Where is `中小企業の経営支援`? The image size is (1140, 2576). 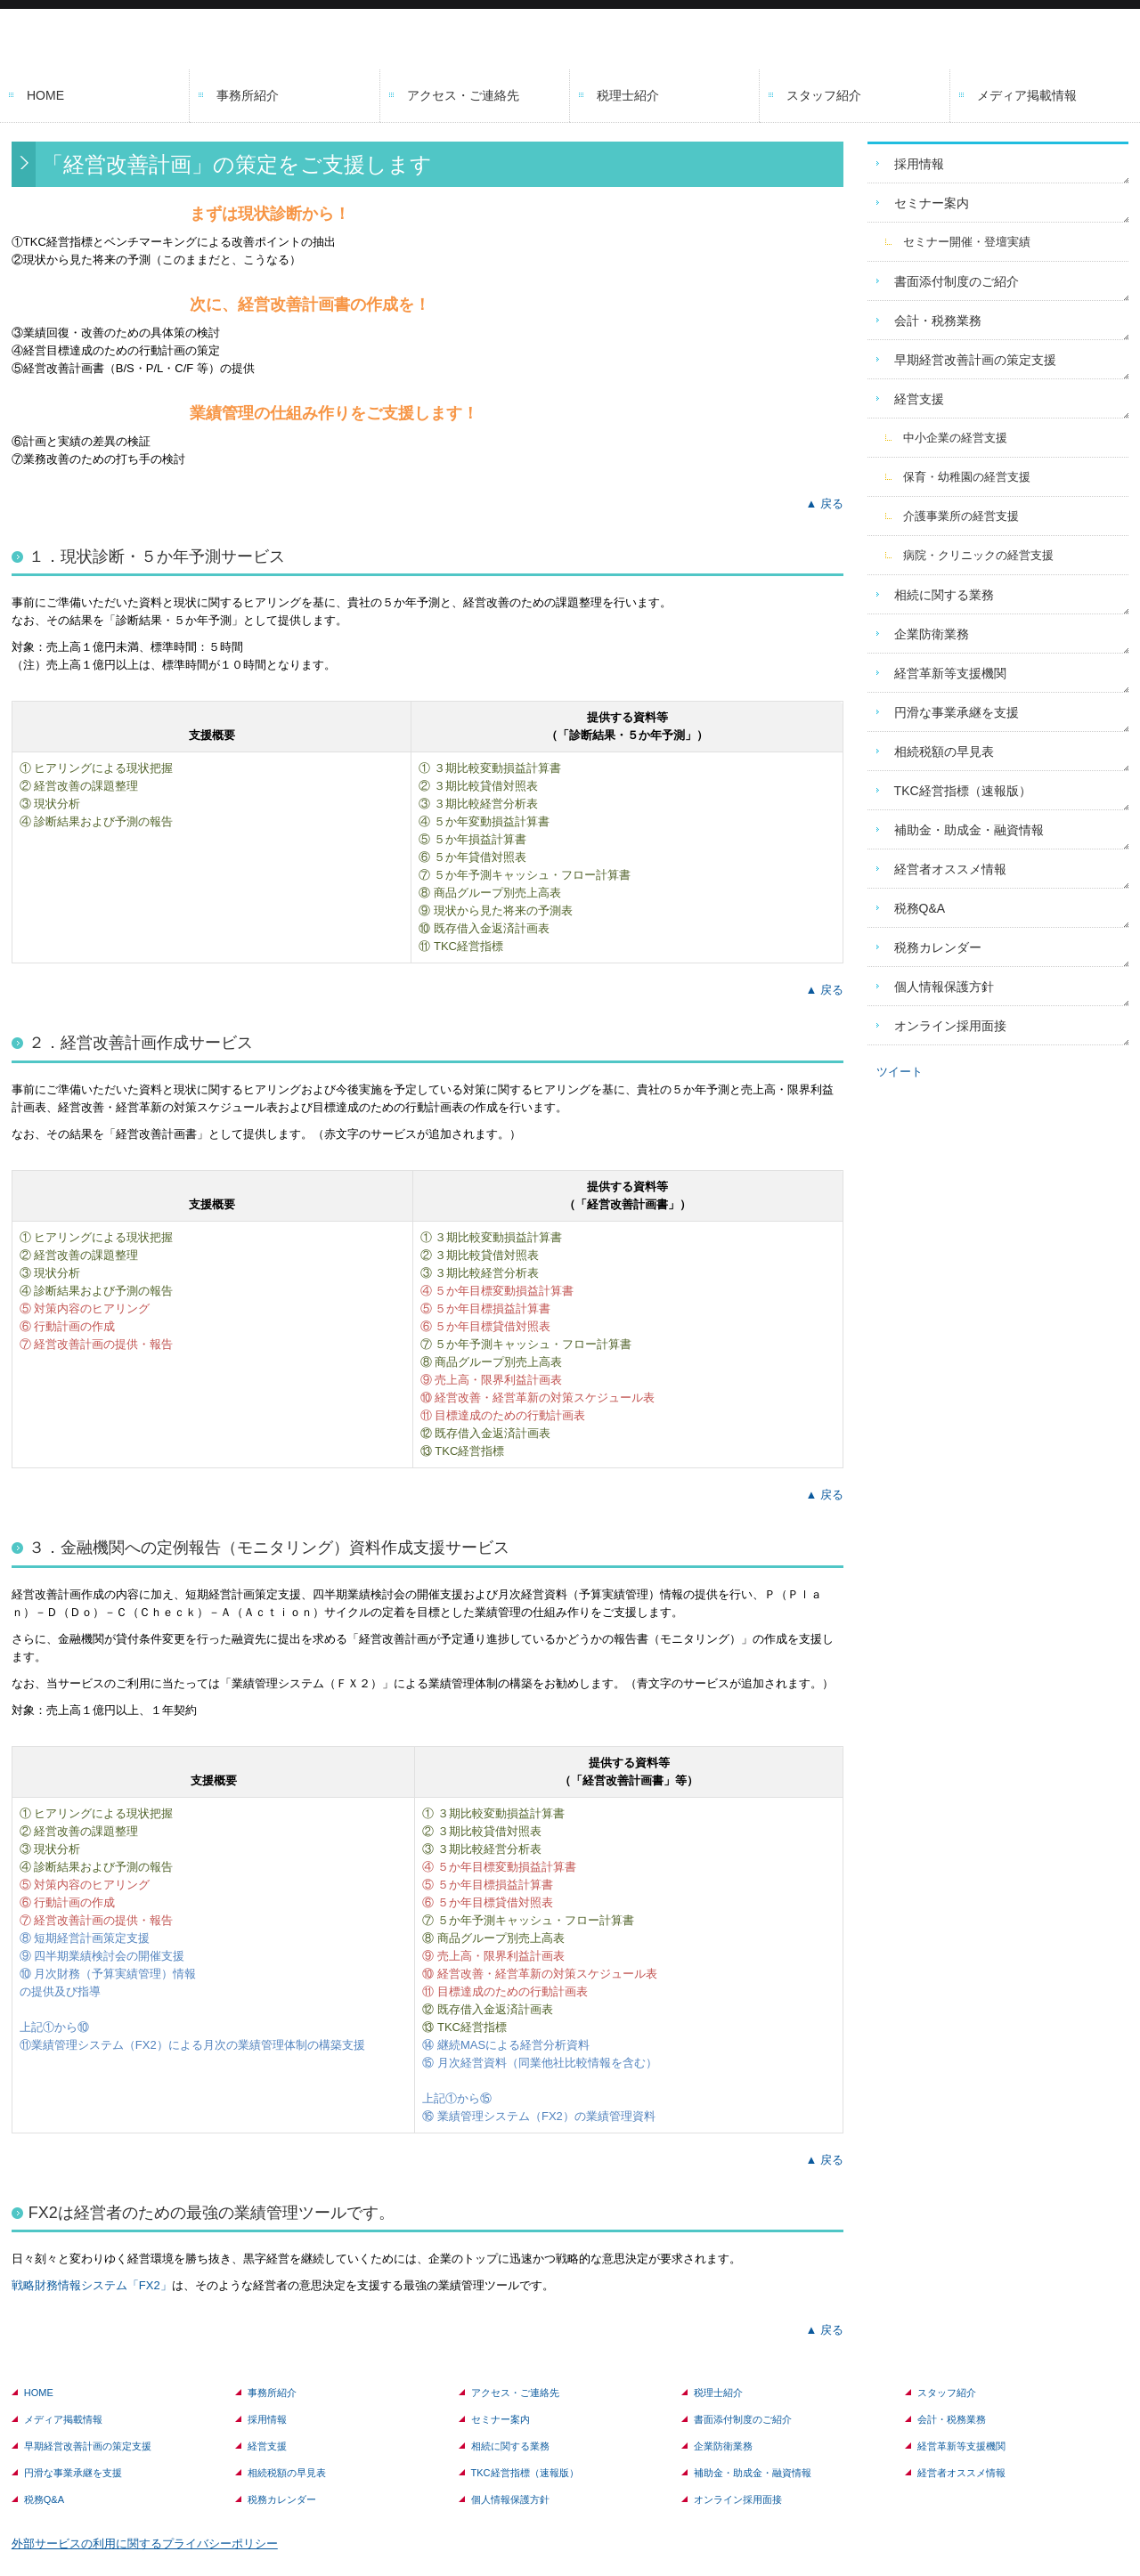 中小企業の経営支援 is located at coordinates (955, 437).